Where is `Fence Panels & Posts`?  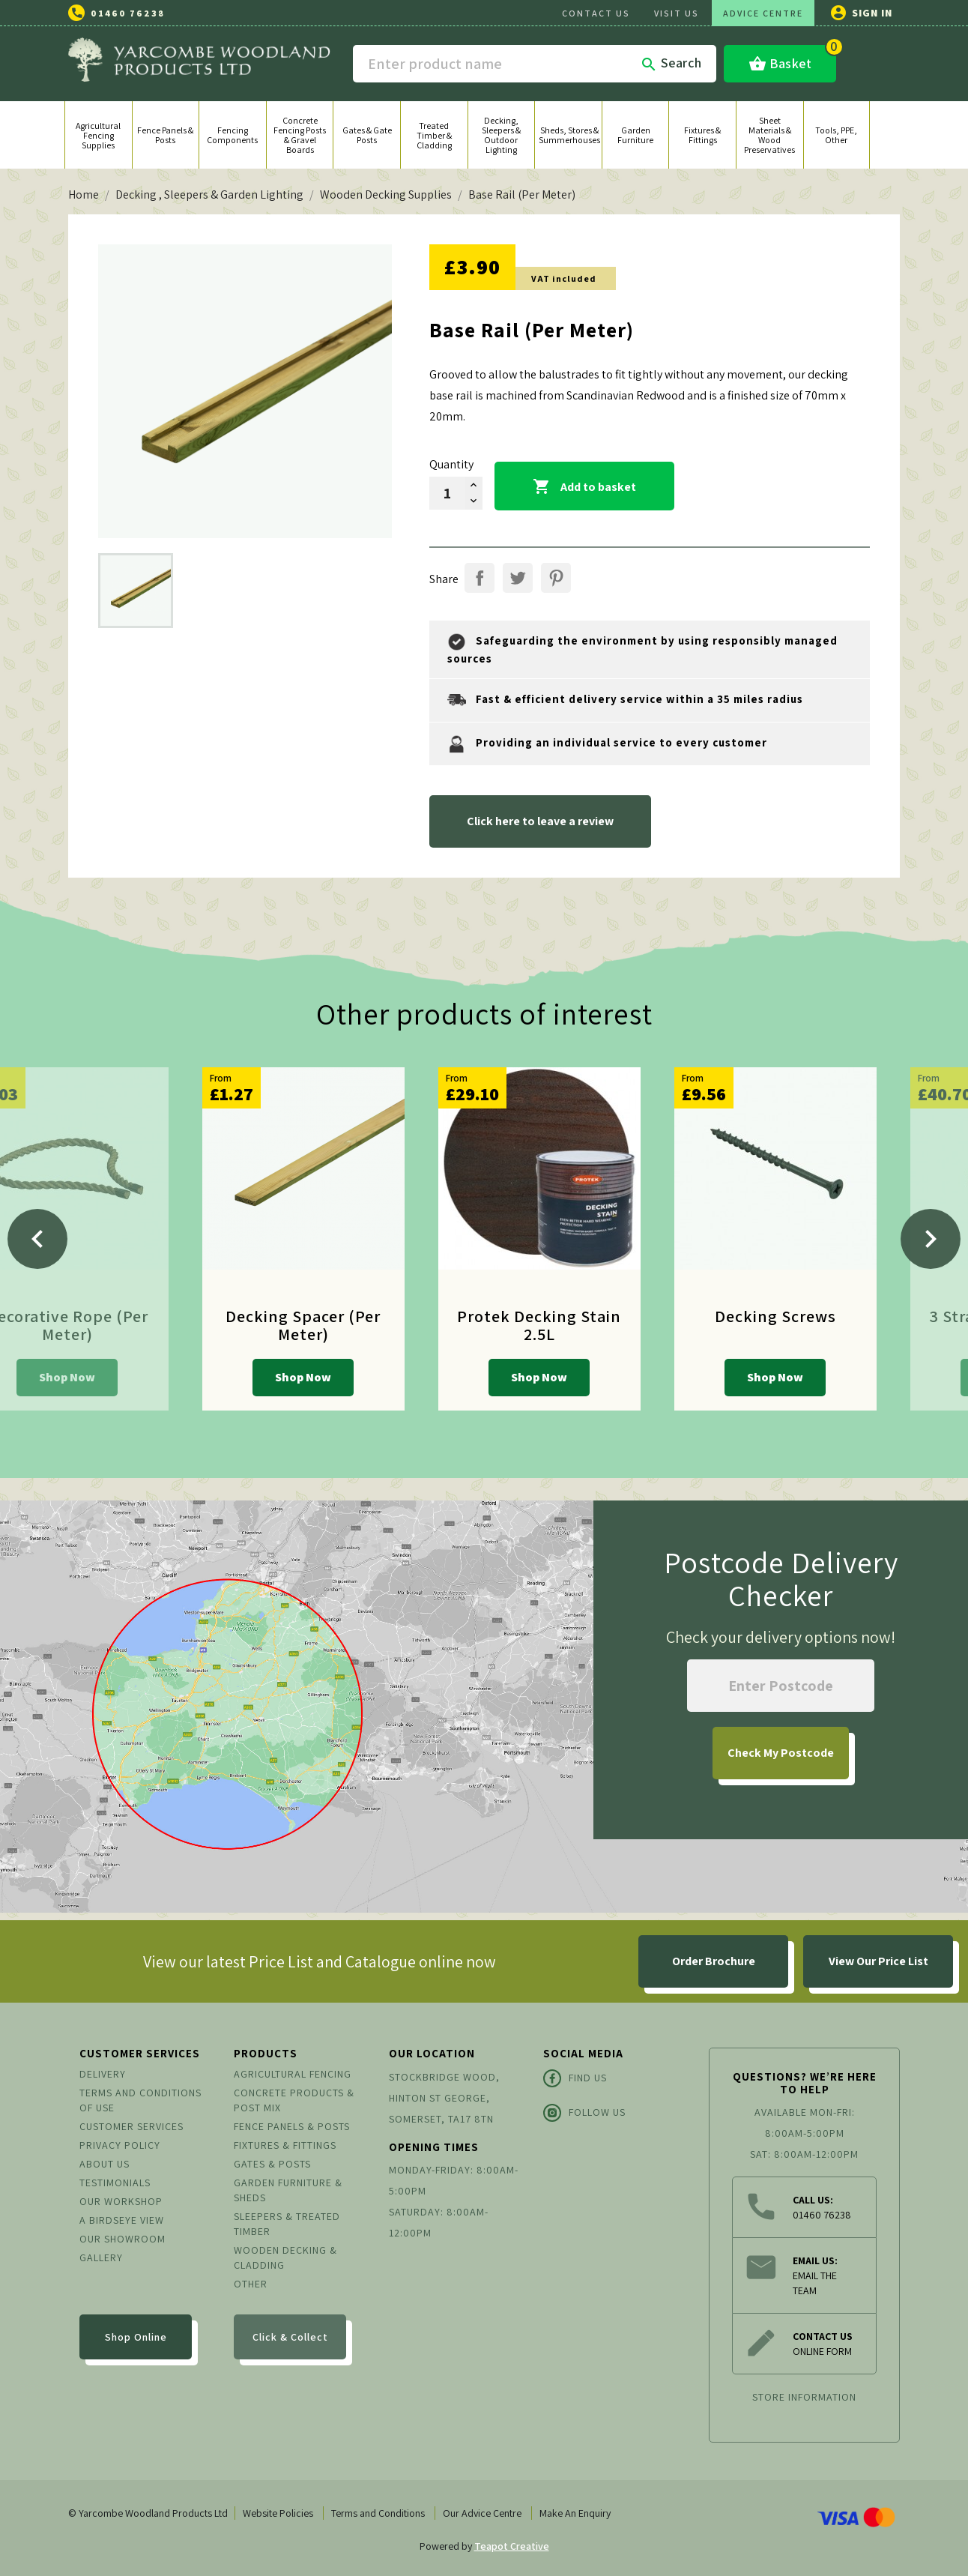
Fence Panels & Posts is located at coordinates (292, 2126).